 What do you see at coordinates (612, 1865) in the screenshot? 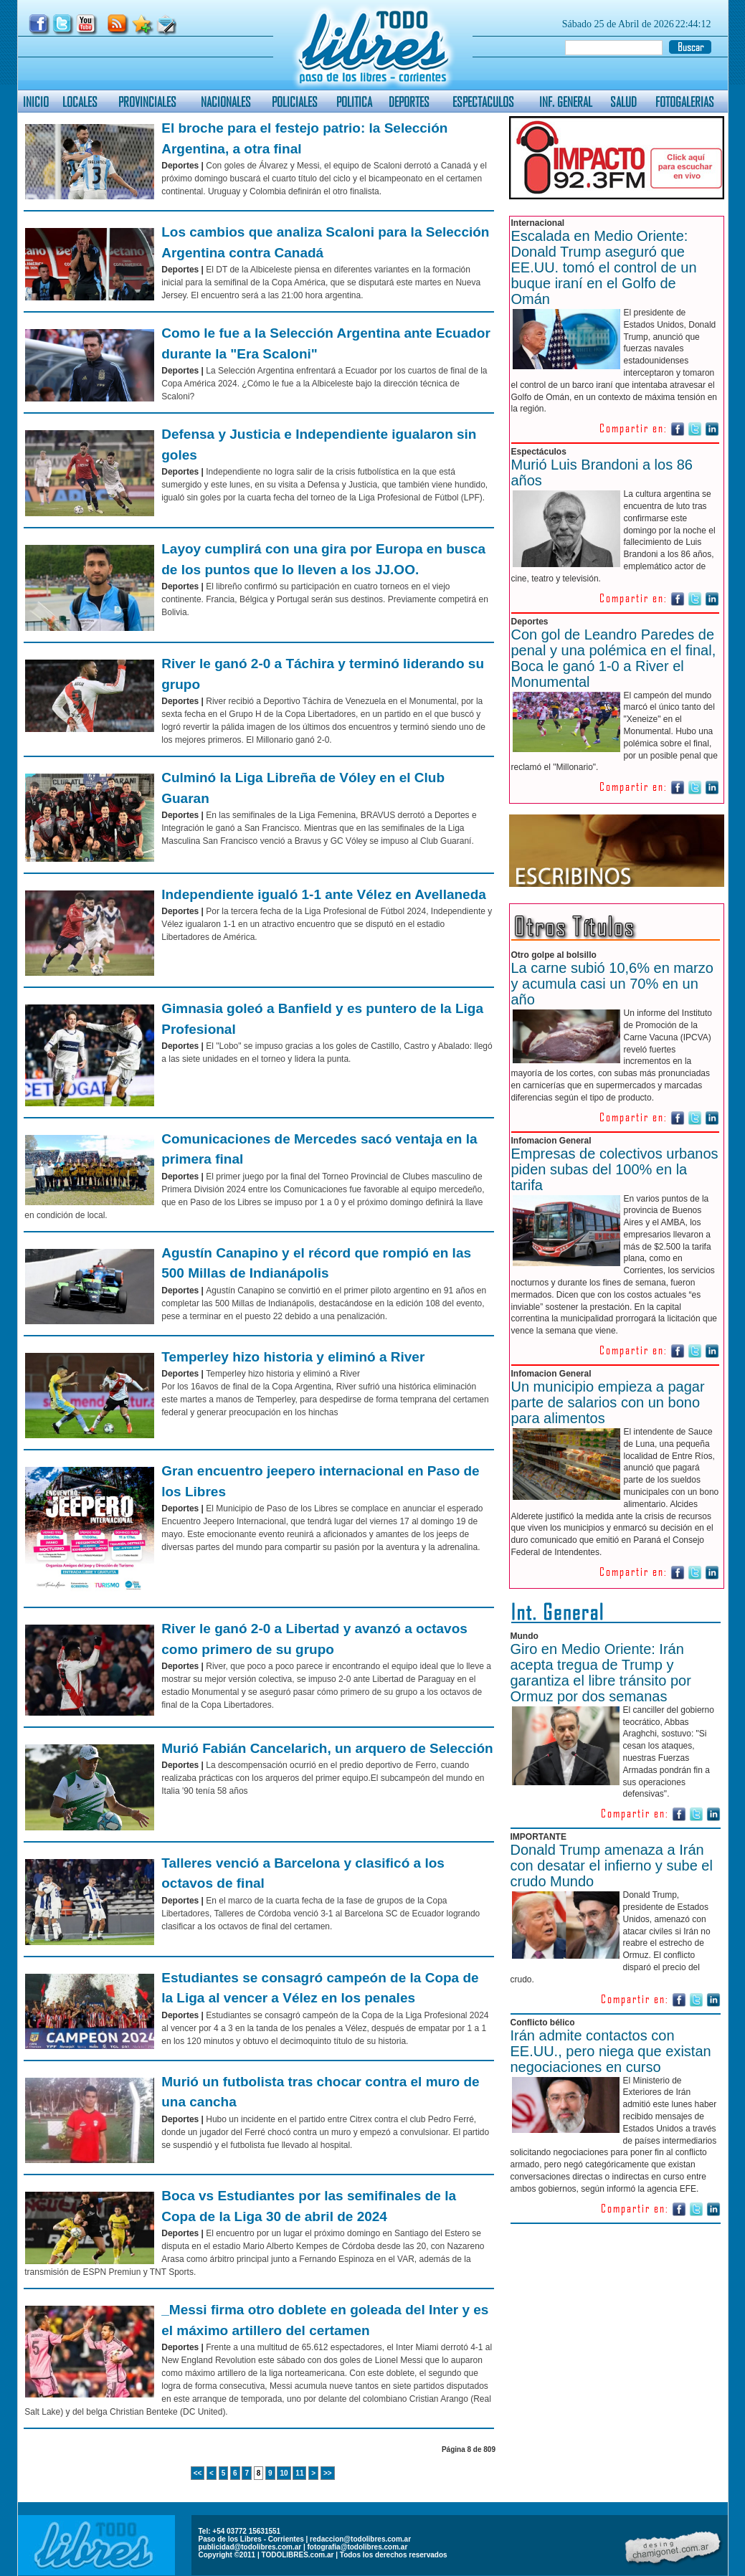
I see `Donald Trump amenaza a Irán con desatar el infierno y sube el crudo Mundo` at bounding box center [612, 1865].